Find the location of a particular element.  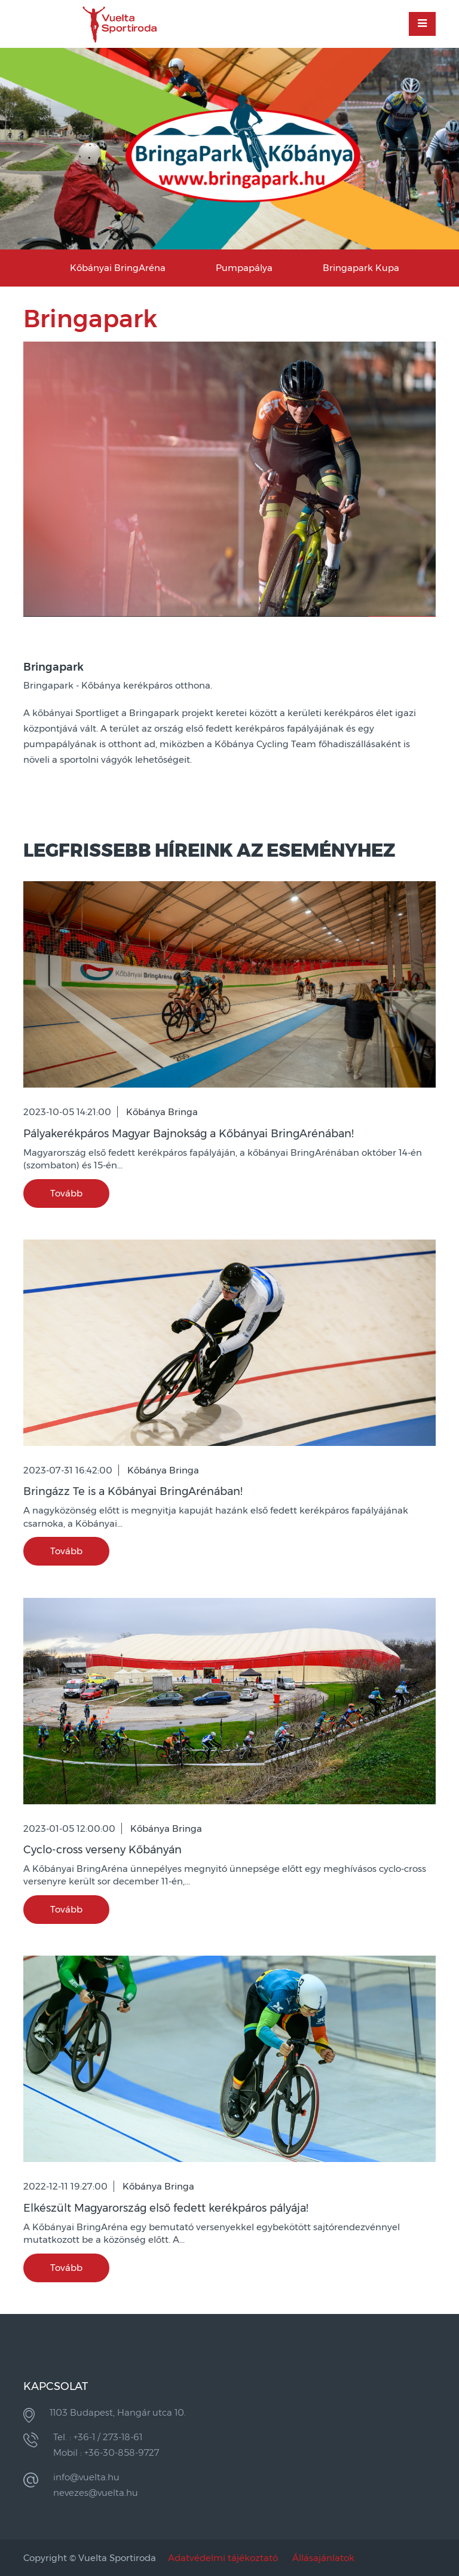

2023-07-31 16:42:00 is located at coordinates (67, 1470).